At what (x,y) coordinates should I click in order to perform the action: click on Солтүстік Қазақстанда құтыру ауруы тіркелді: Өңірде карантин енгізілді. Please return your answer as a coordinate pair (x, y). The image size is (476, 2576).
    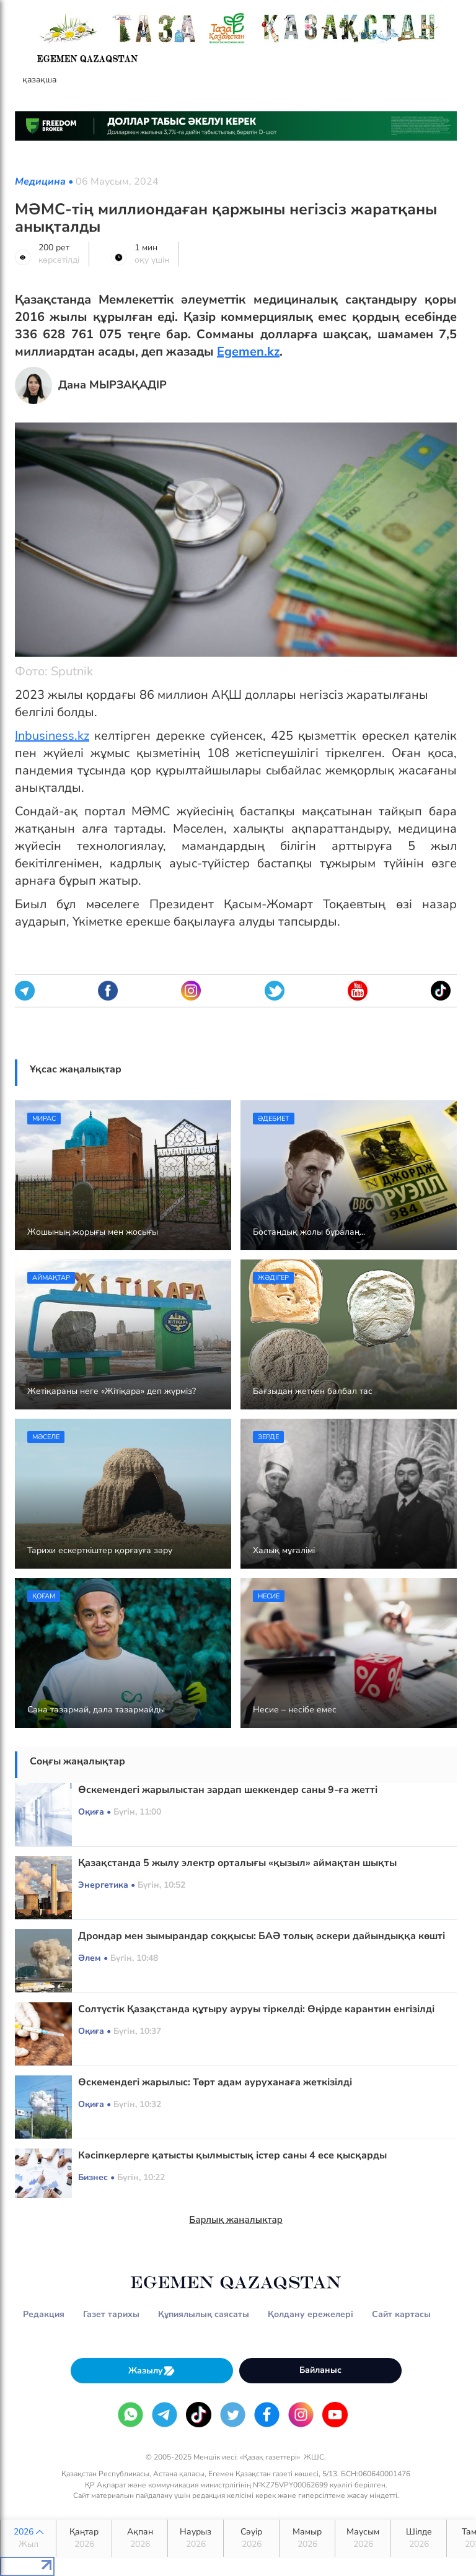
    Looking at the image, I should click on (256, 2009).